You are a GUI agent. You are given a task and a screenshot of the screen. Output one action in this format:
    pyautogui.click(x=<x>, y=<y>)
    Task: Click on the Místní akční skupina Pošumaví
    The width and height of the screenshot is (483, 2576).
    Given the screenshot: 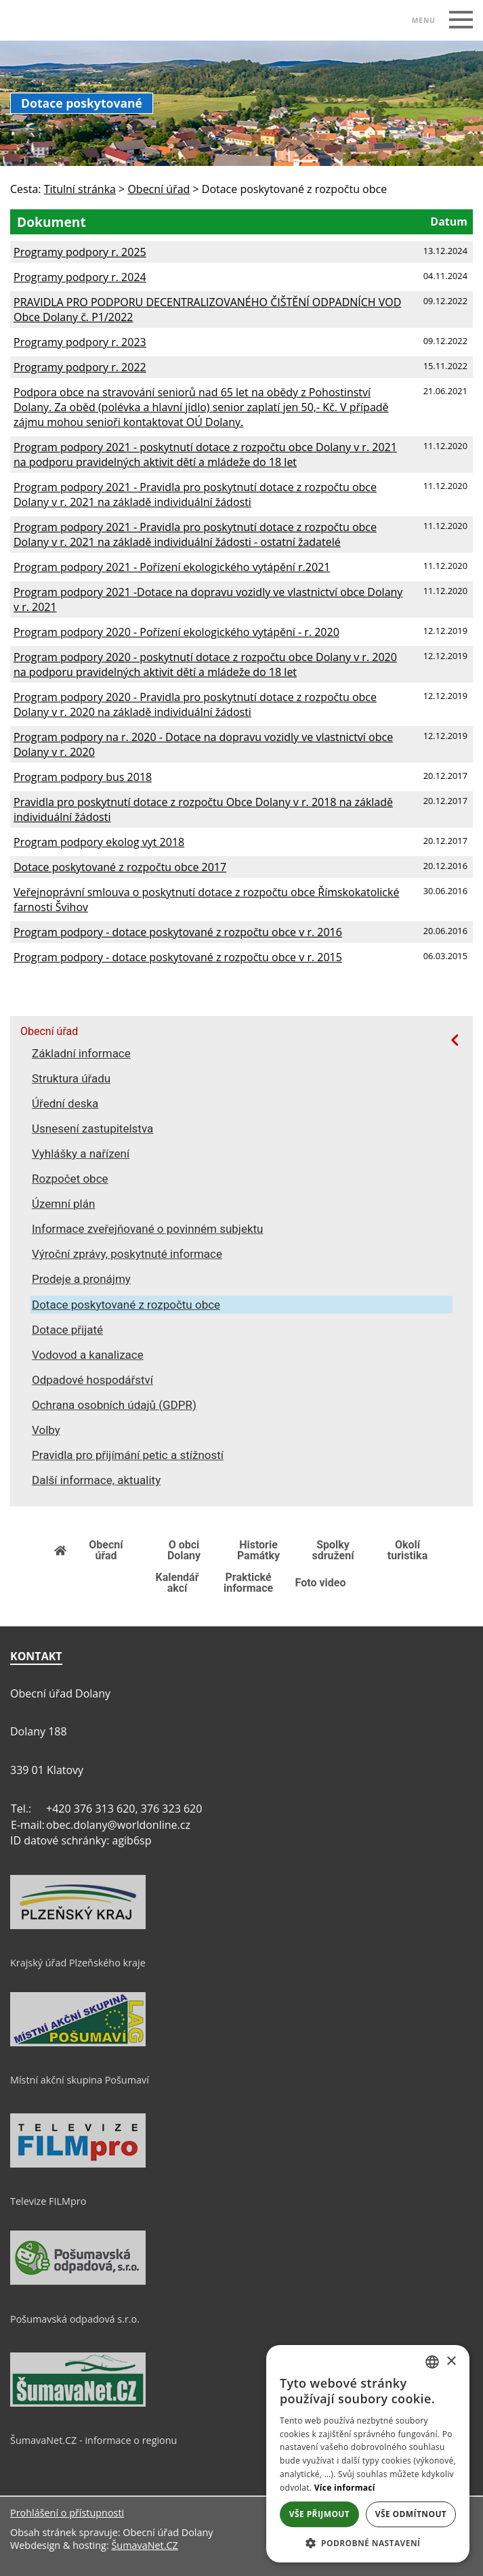 What is the action you would take?
    pyautogui.click(x=79, y=2079)
    